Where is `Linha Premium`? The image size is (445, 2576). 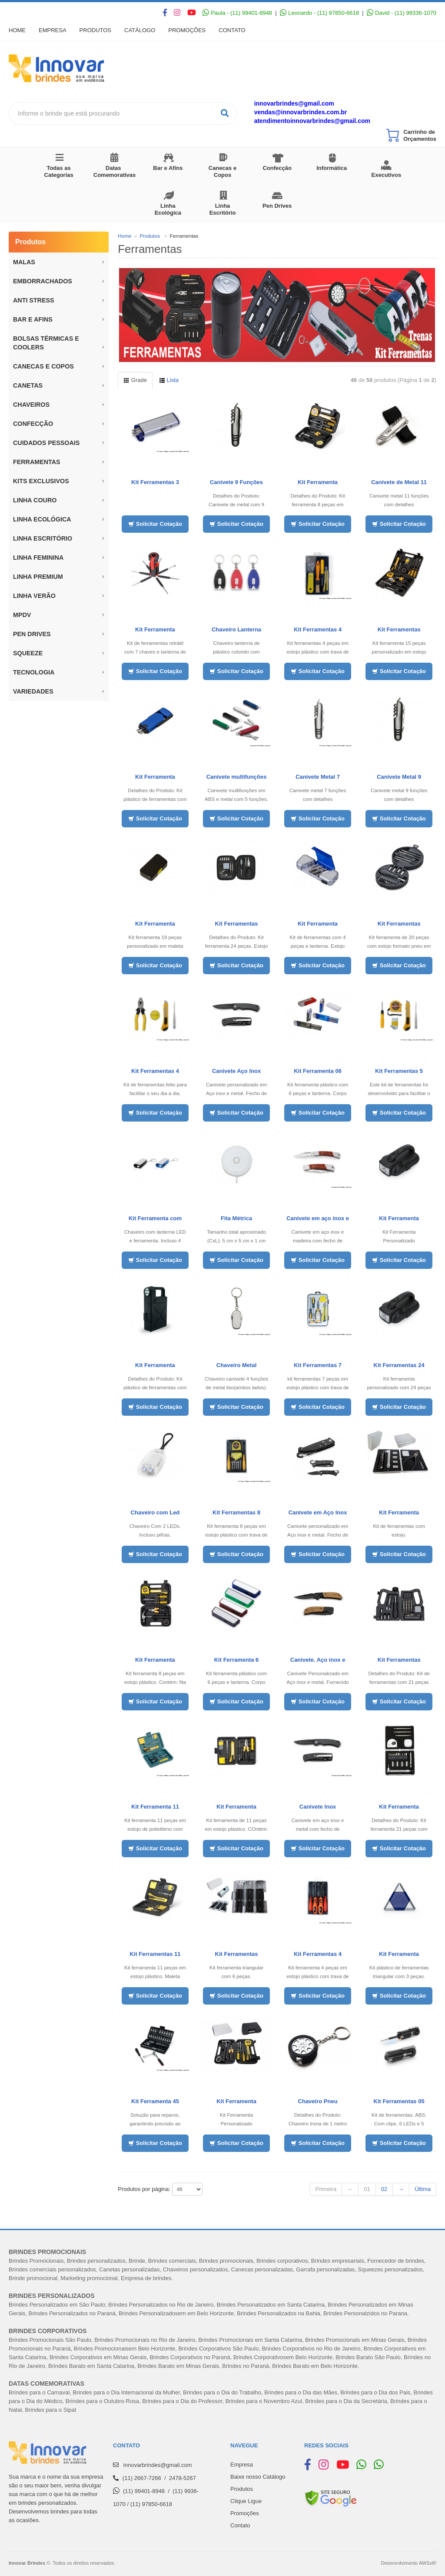
Linha Premium is located at coordinates (38, 576).